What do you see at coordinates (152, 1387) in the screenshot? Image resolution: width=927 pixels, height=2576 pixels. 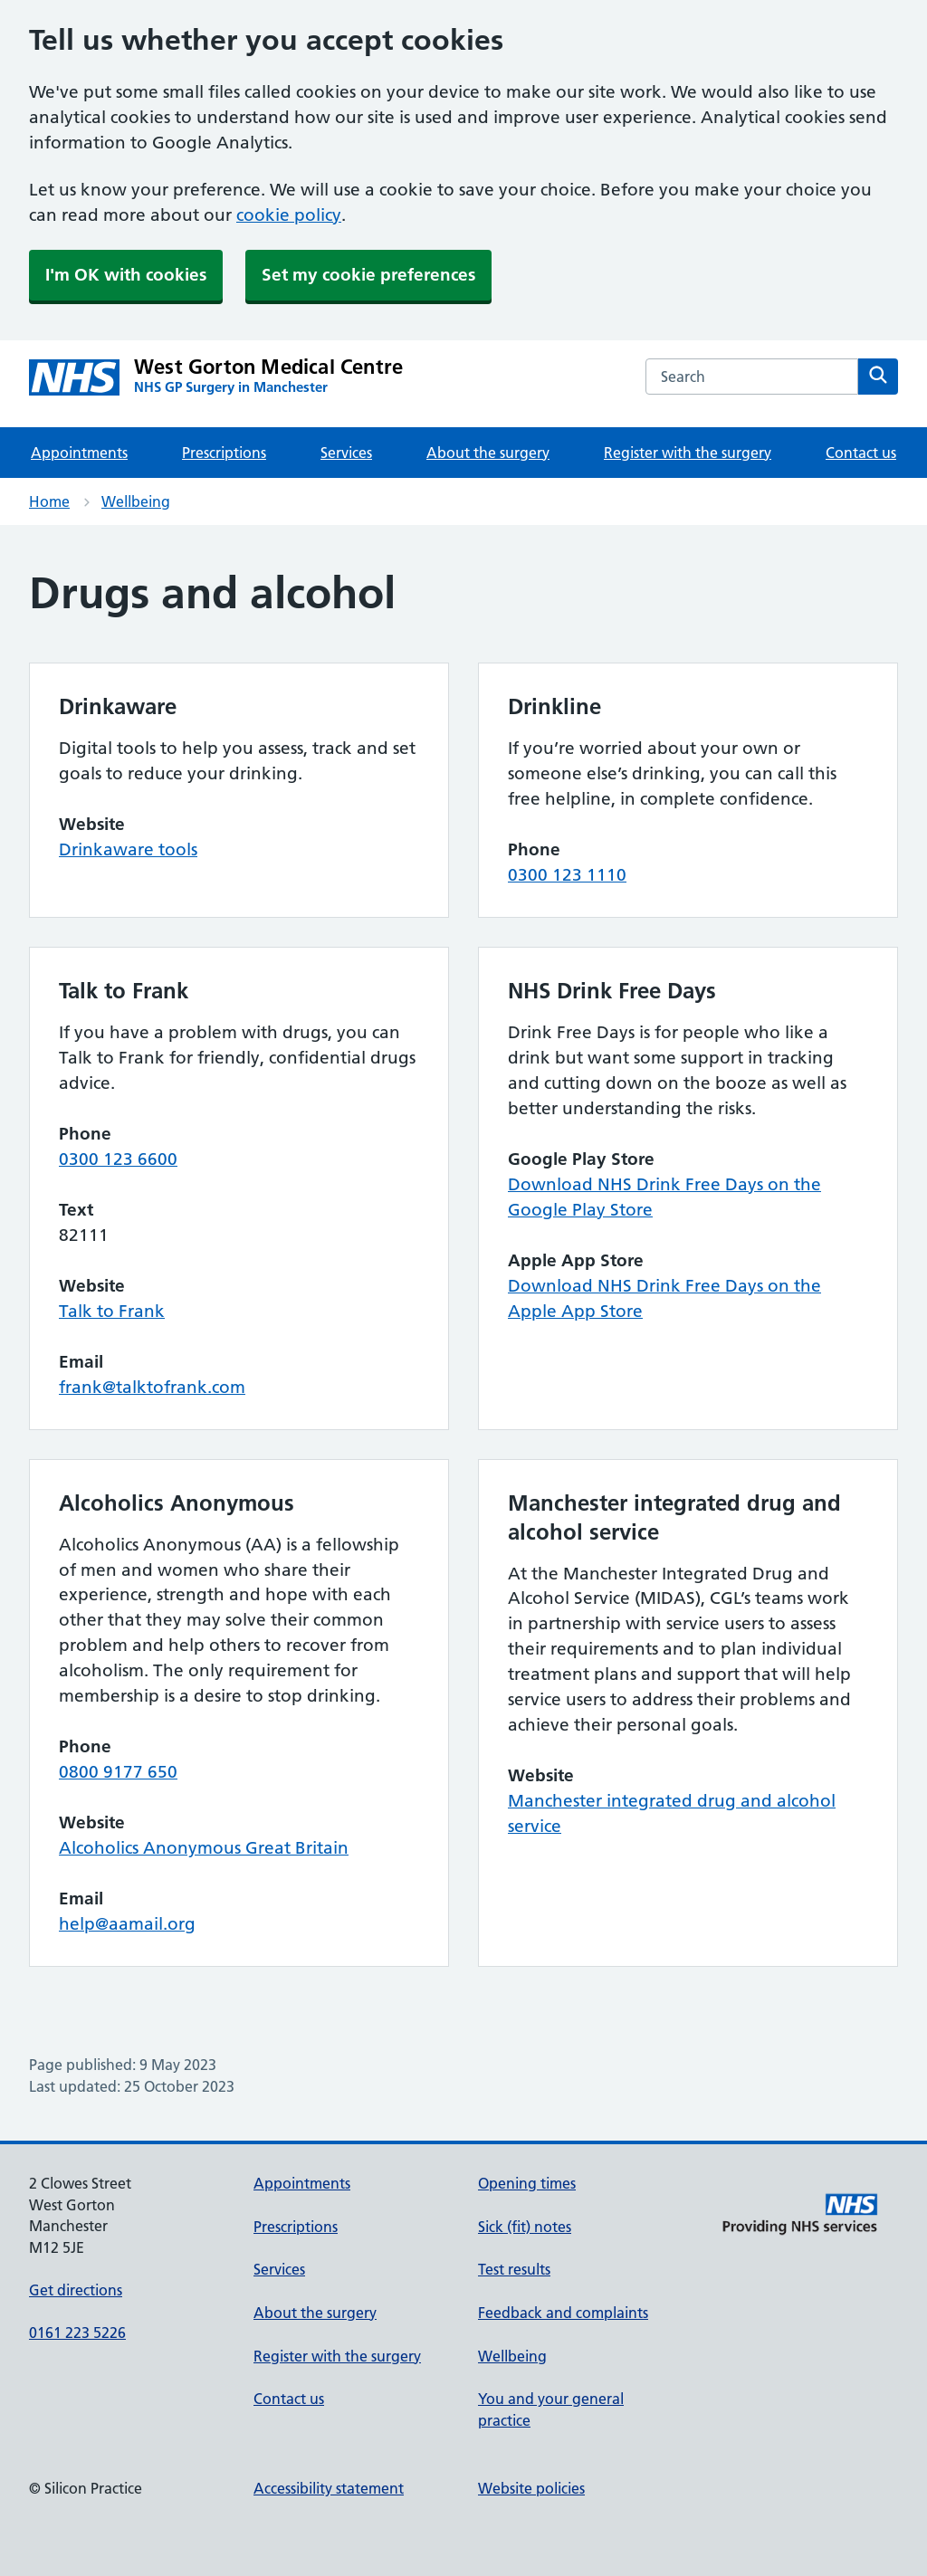 I see `frank@talktofrank.com` at bounding box center [152, 1387].